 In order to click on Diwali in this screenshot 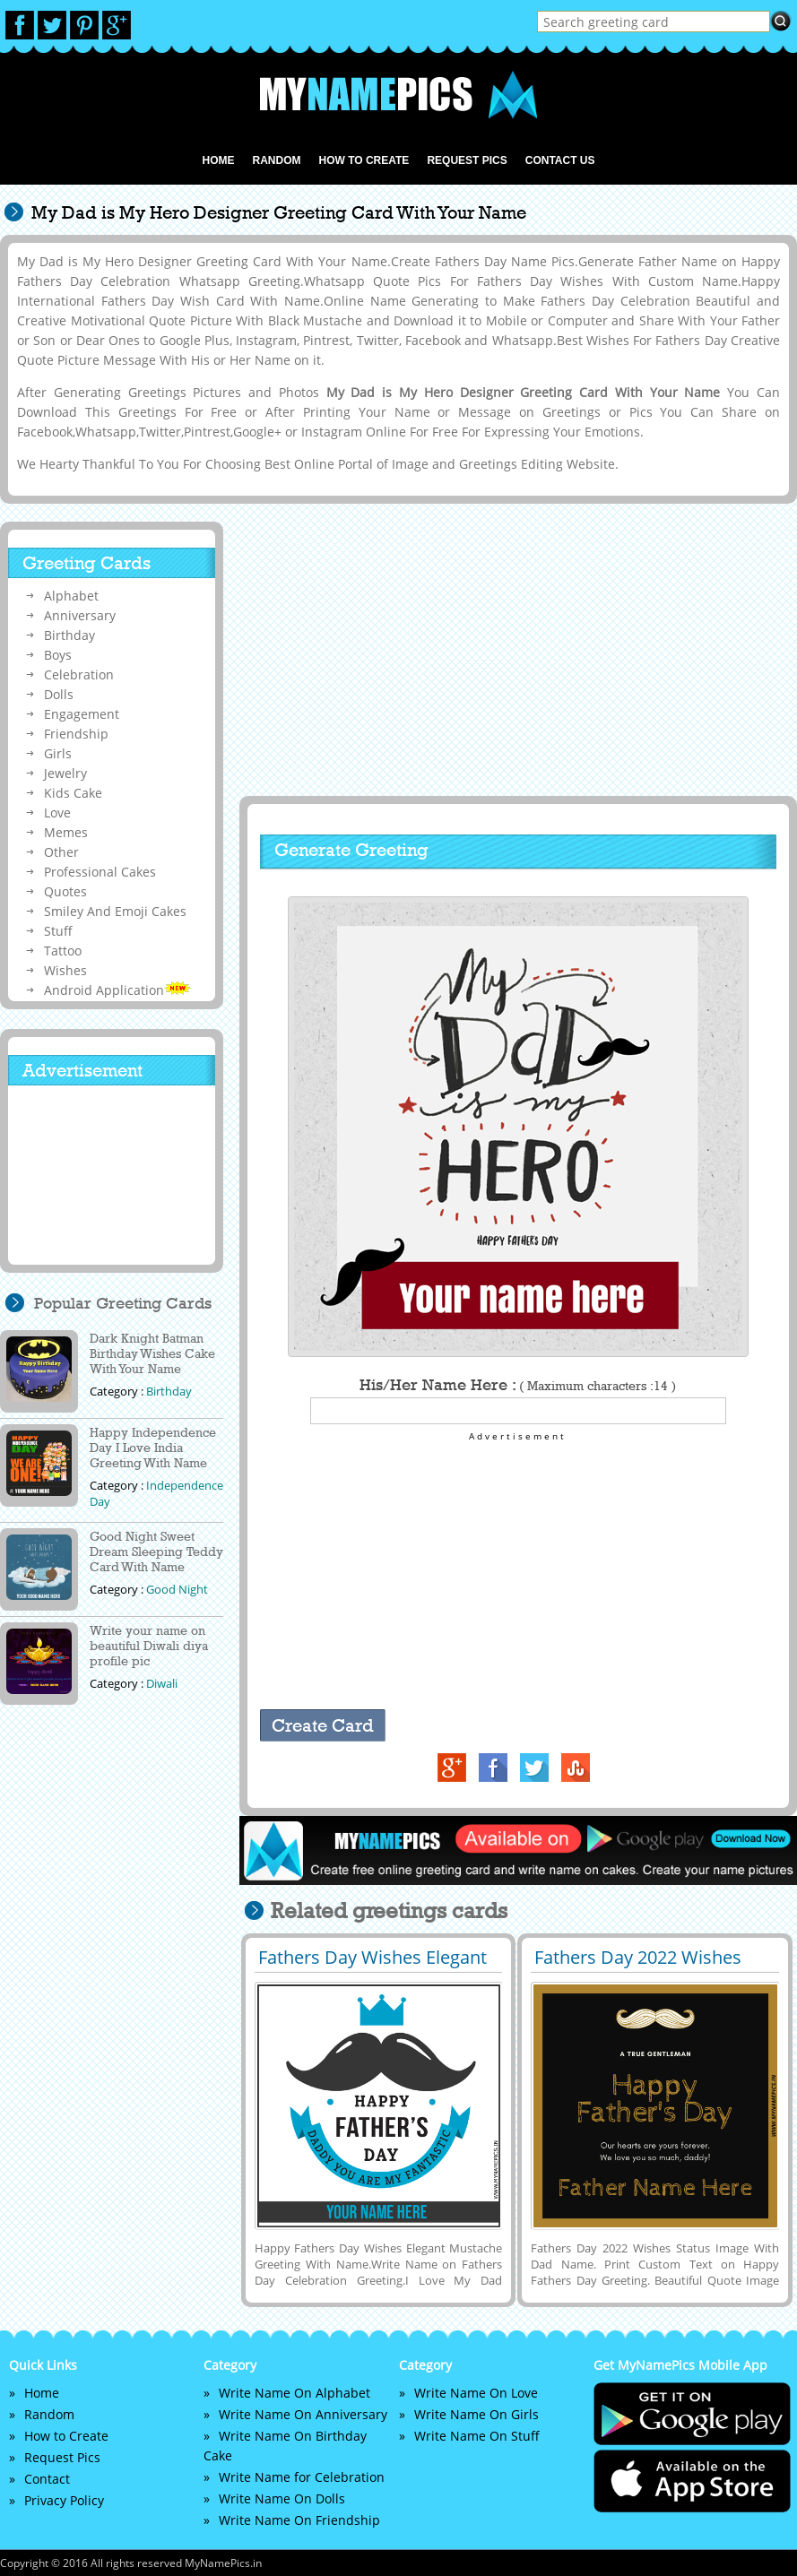, I will do `click(162, 1683)`.